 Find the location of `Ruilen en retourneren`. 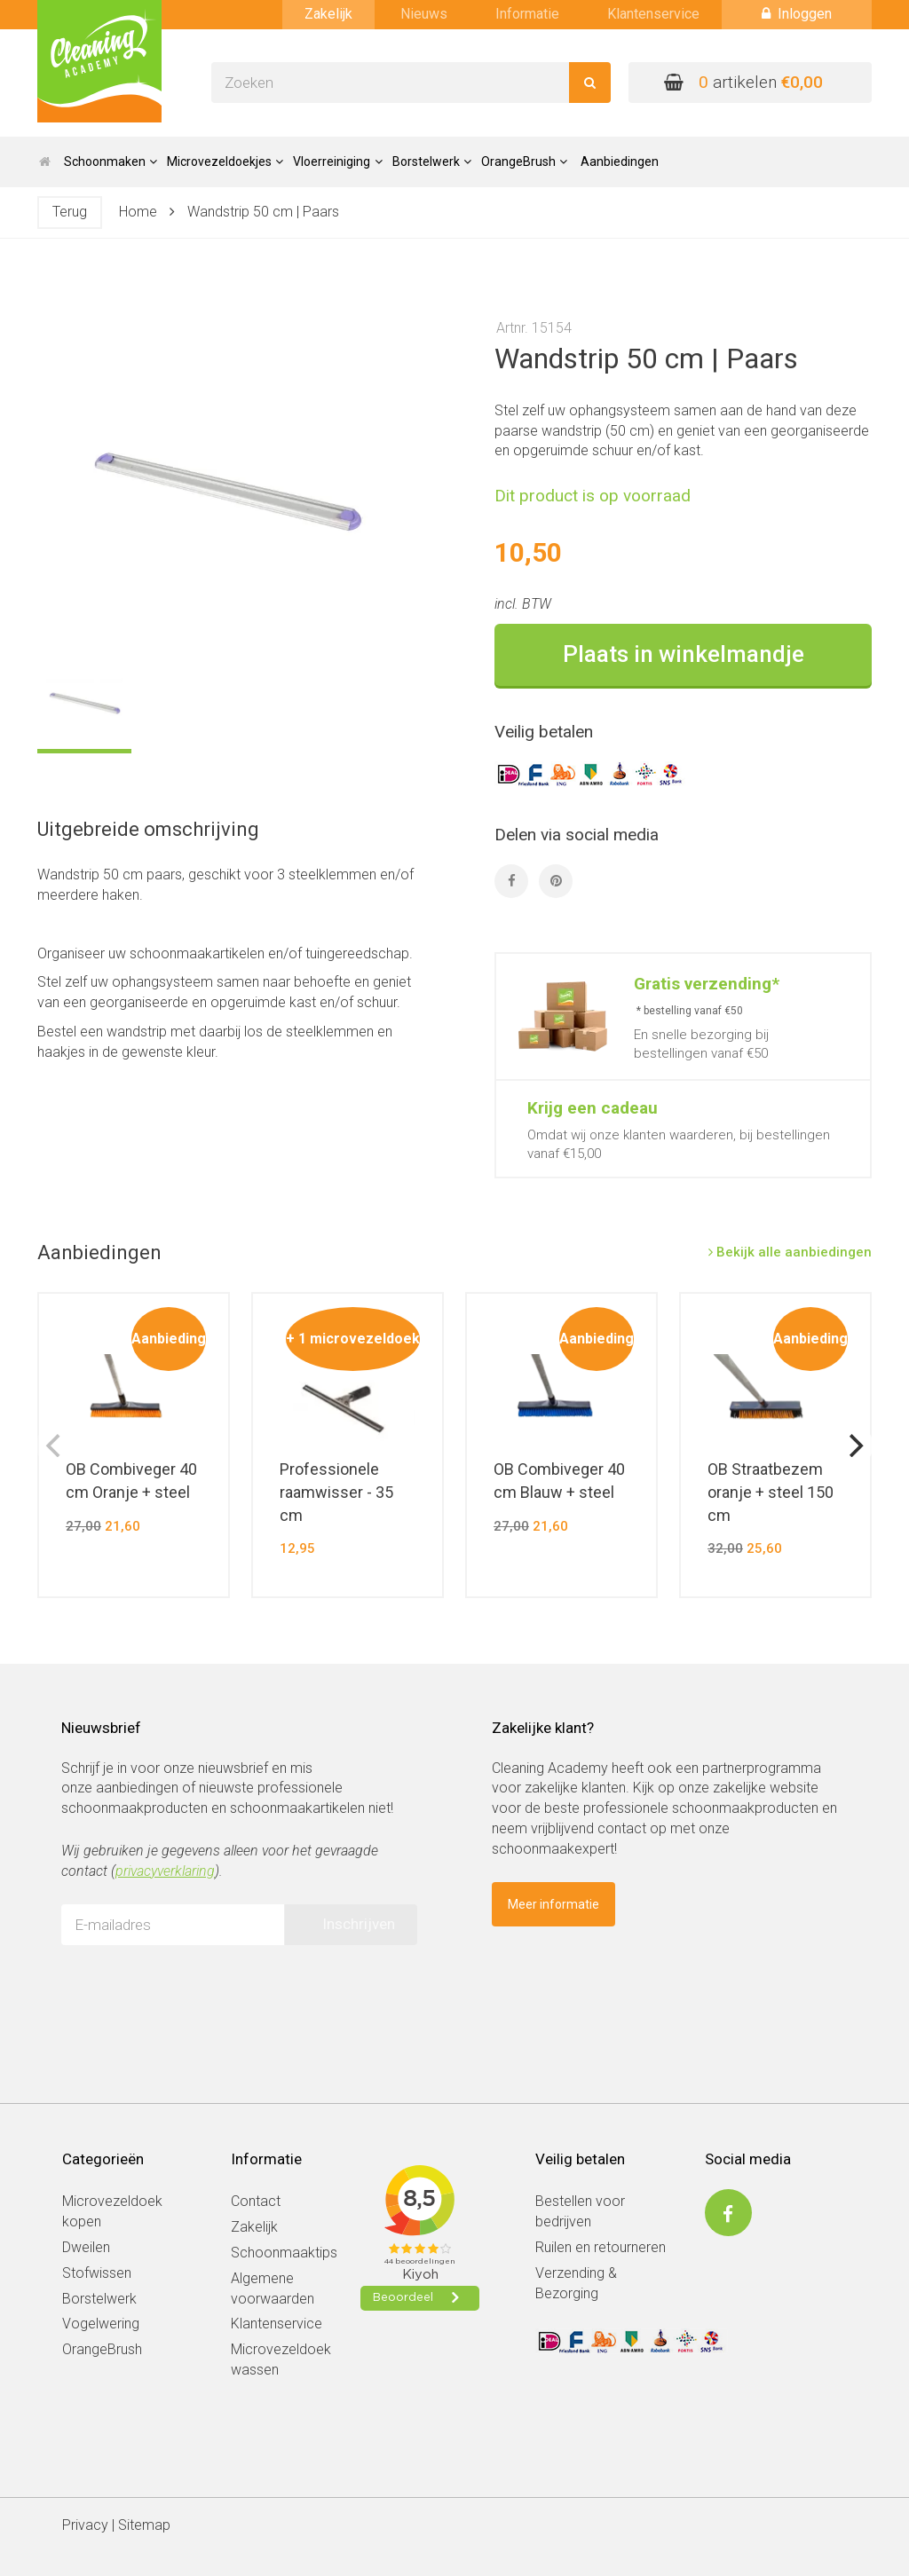

Ruilen en retourneren is located at coordinates (600, 2247).